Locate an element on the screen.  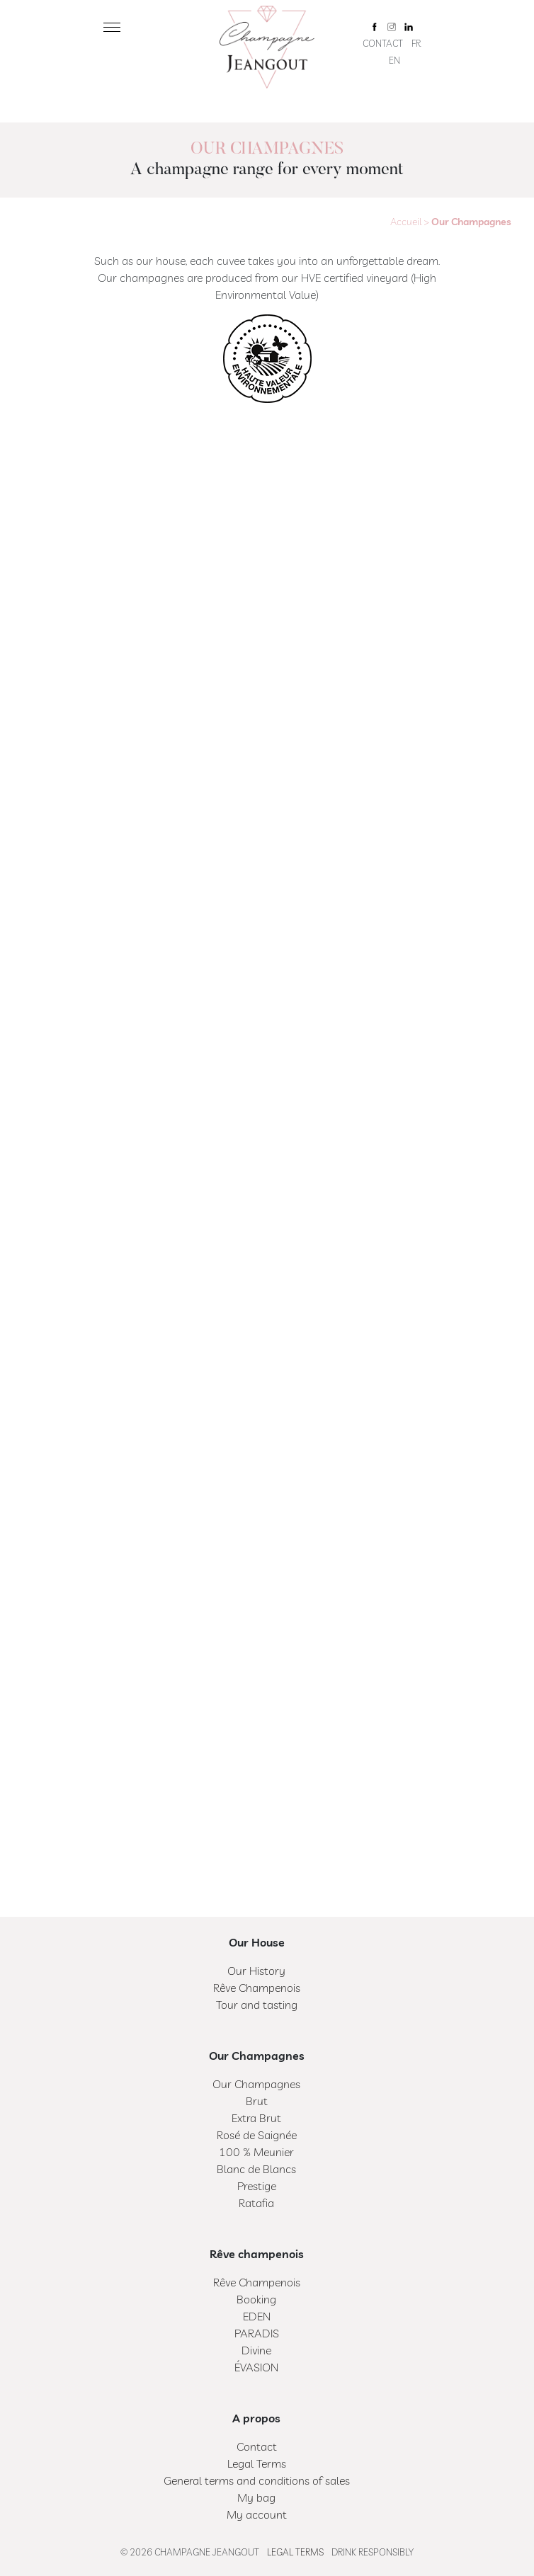
Ratafia is located at coordinates (256, 2203).